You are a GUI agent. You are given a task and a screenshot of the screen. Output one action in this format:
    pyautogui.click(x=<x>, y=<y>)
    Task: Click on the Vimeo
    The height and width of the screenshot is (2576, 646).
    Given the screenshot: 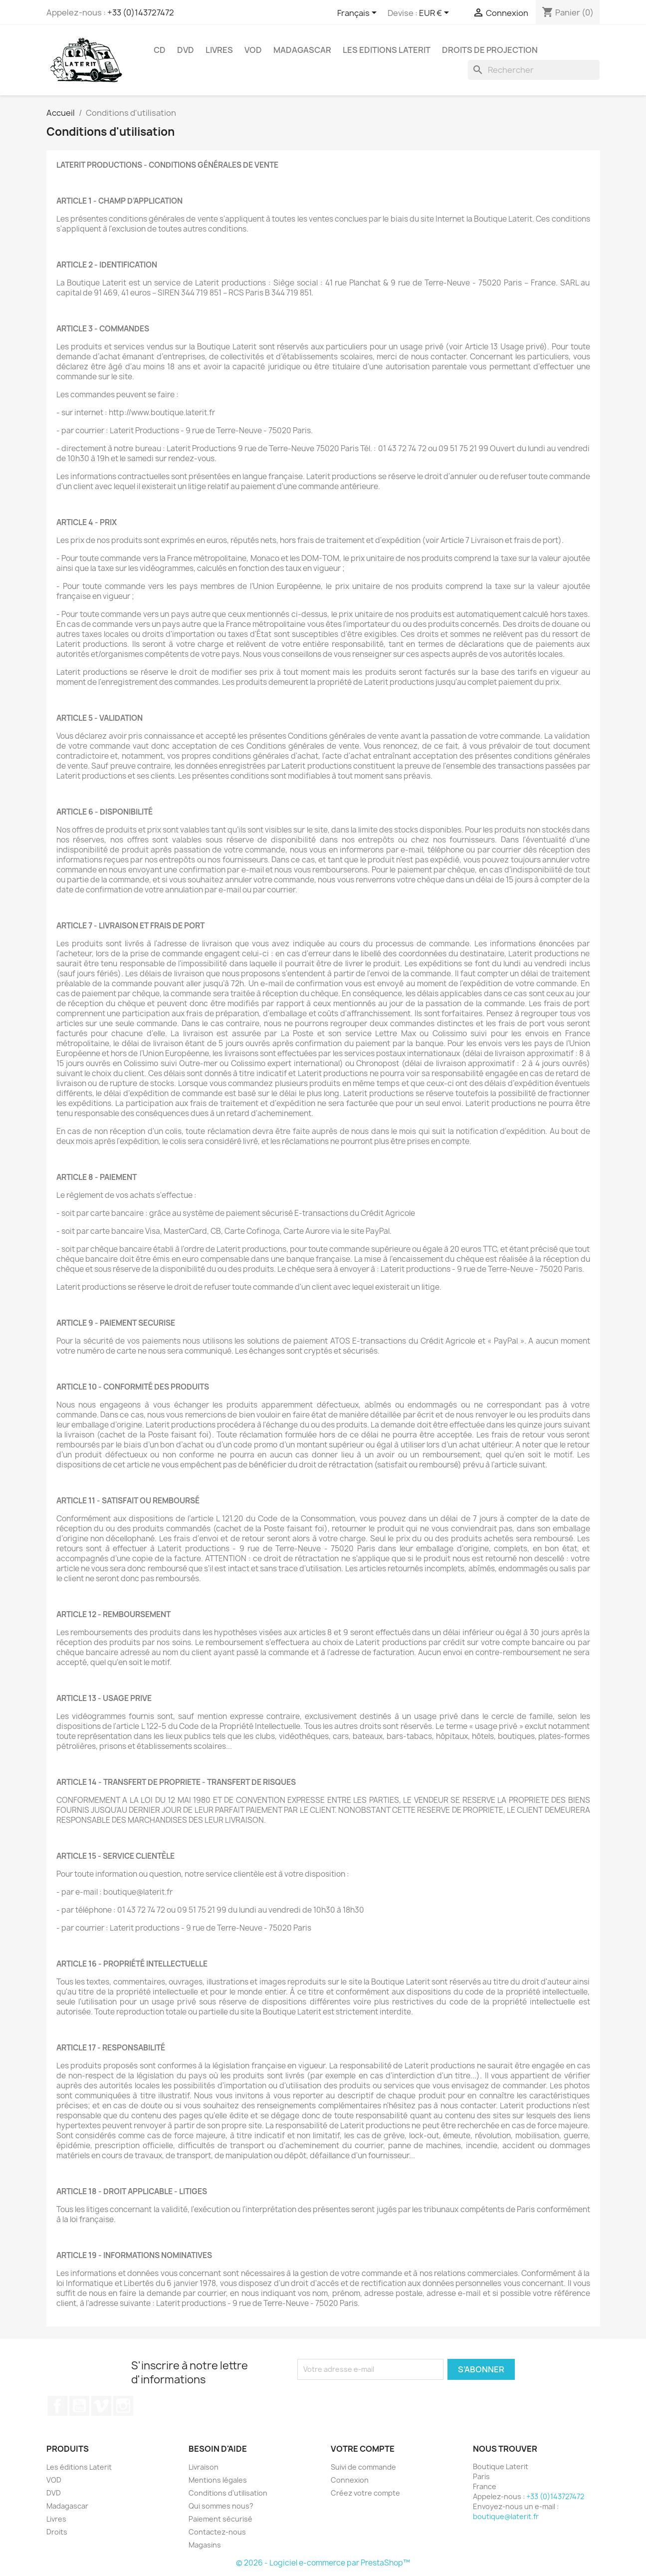 What is the action you would take?
    pyautogui.click(x=101, y=2406)
    